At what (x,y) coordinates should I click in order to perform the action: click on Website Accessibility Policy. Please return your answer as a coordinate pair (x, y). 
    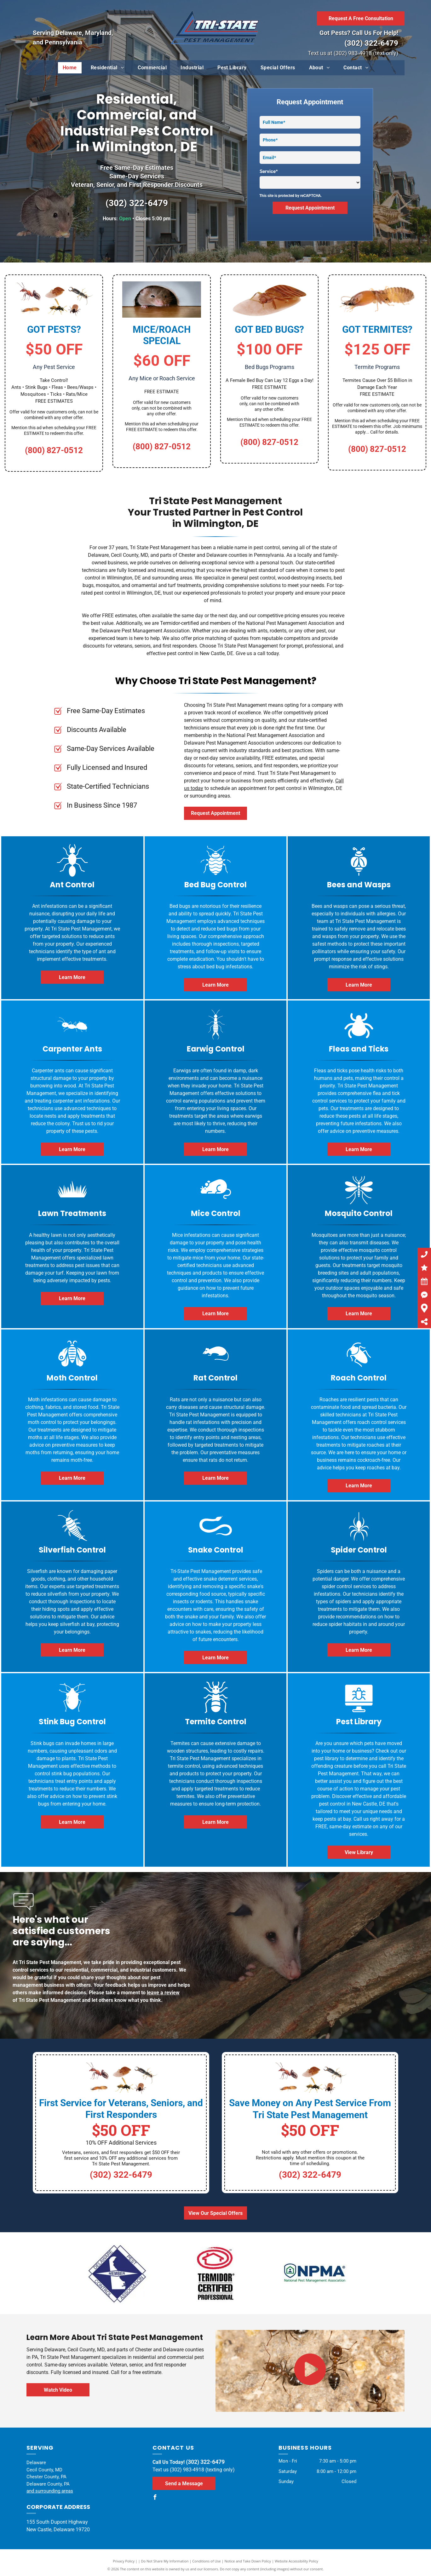
    Looking at the image, I should click on (296, 2561).